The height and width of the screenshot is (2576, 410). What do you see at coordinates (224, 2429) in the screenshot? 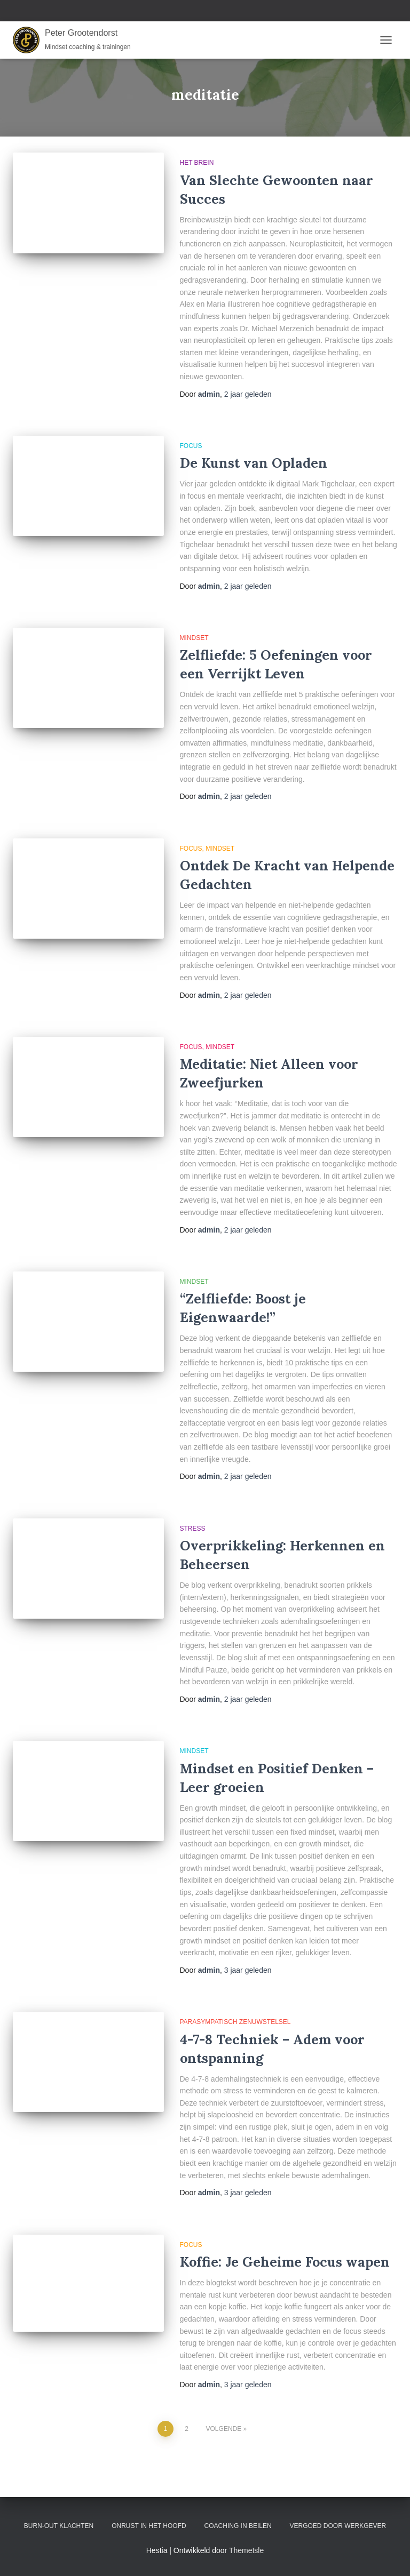
I see `Volgende` at bounding box center [224, 2429].